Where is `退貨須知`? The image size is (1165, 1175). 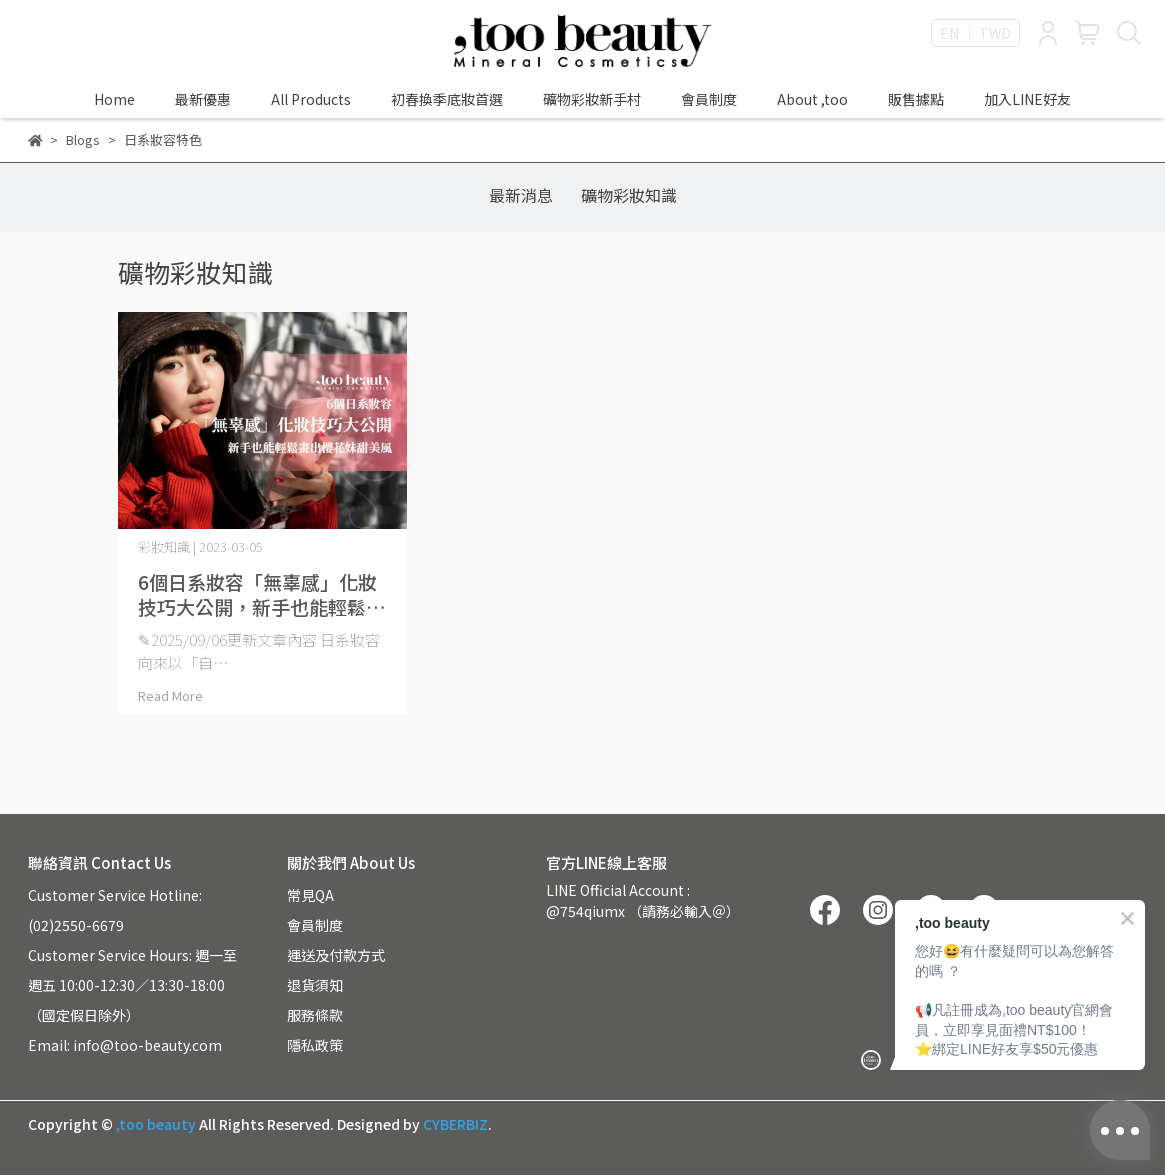
退貨須知 is located at coordinates (315, 985).